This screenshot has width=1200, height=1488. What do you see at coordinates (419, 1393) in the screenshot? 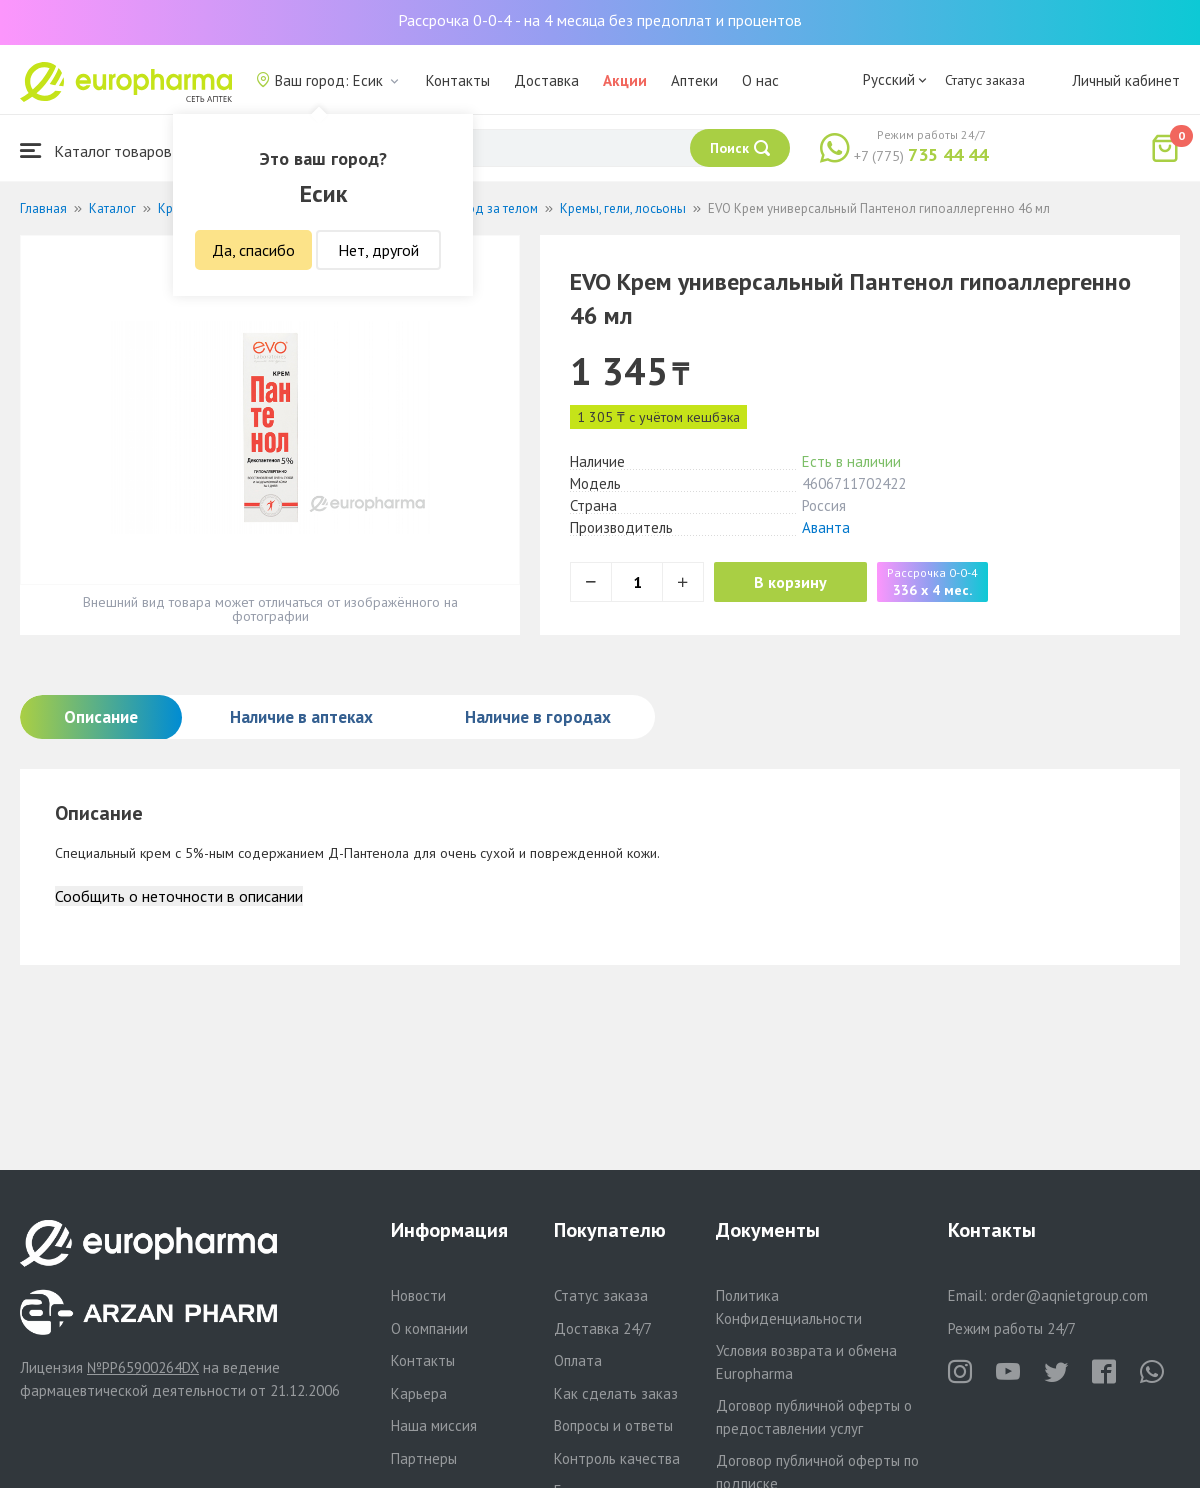
I see `Карьера` at bounding box center [419, 1393].